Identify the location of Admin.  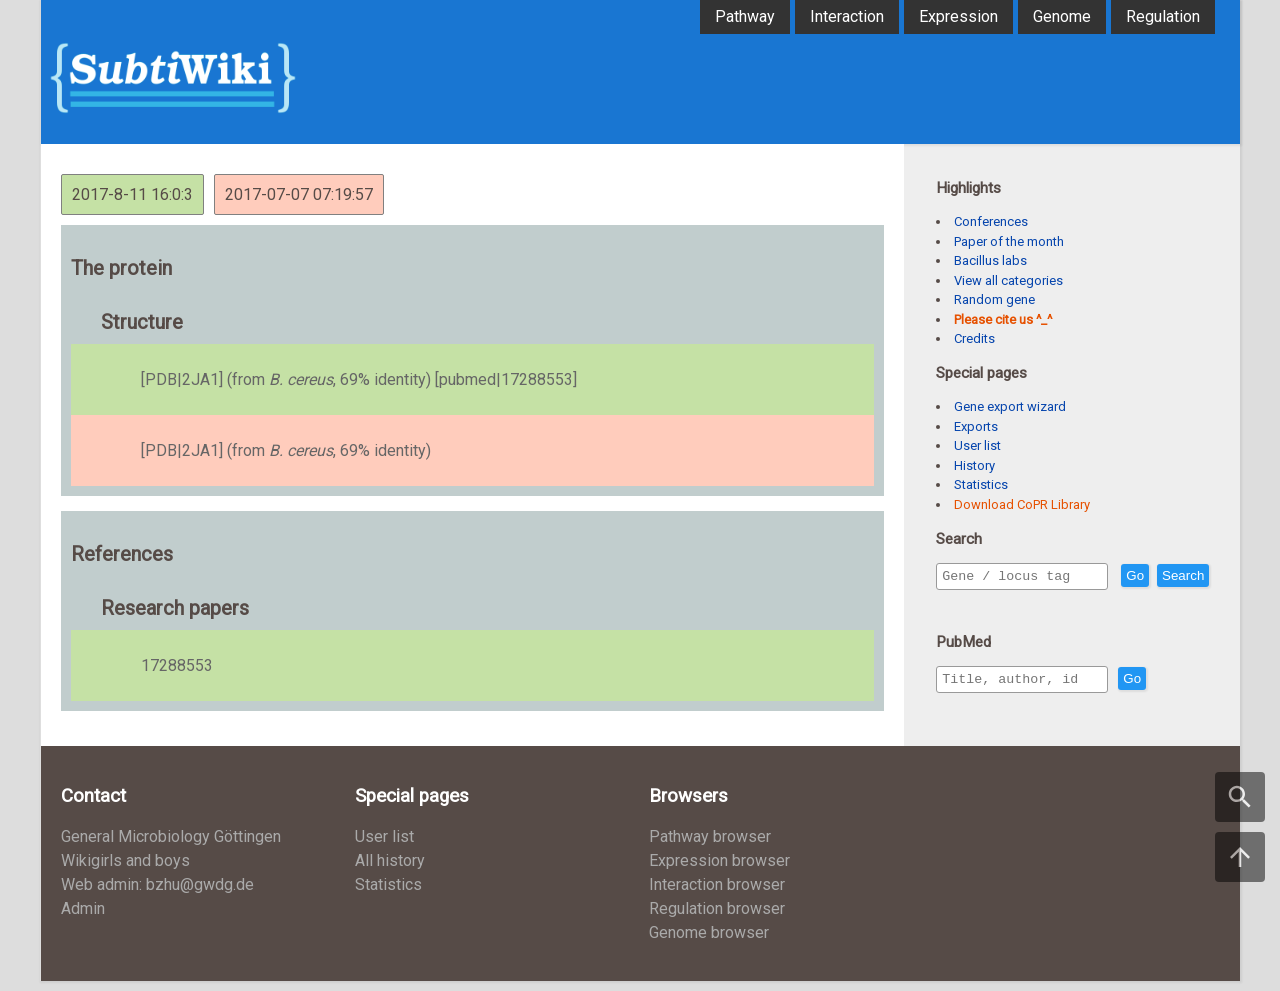
(83, 918).